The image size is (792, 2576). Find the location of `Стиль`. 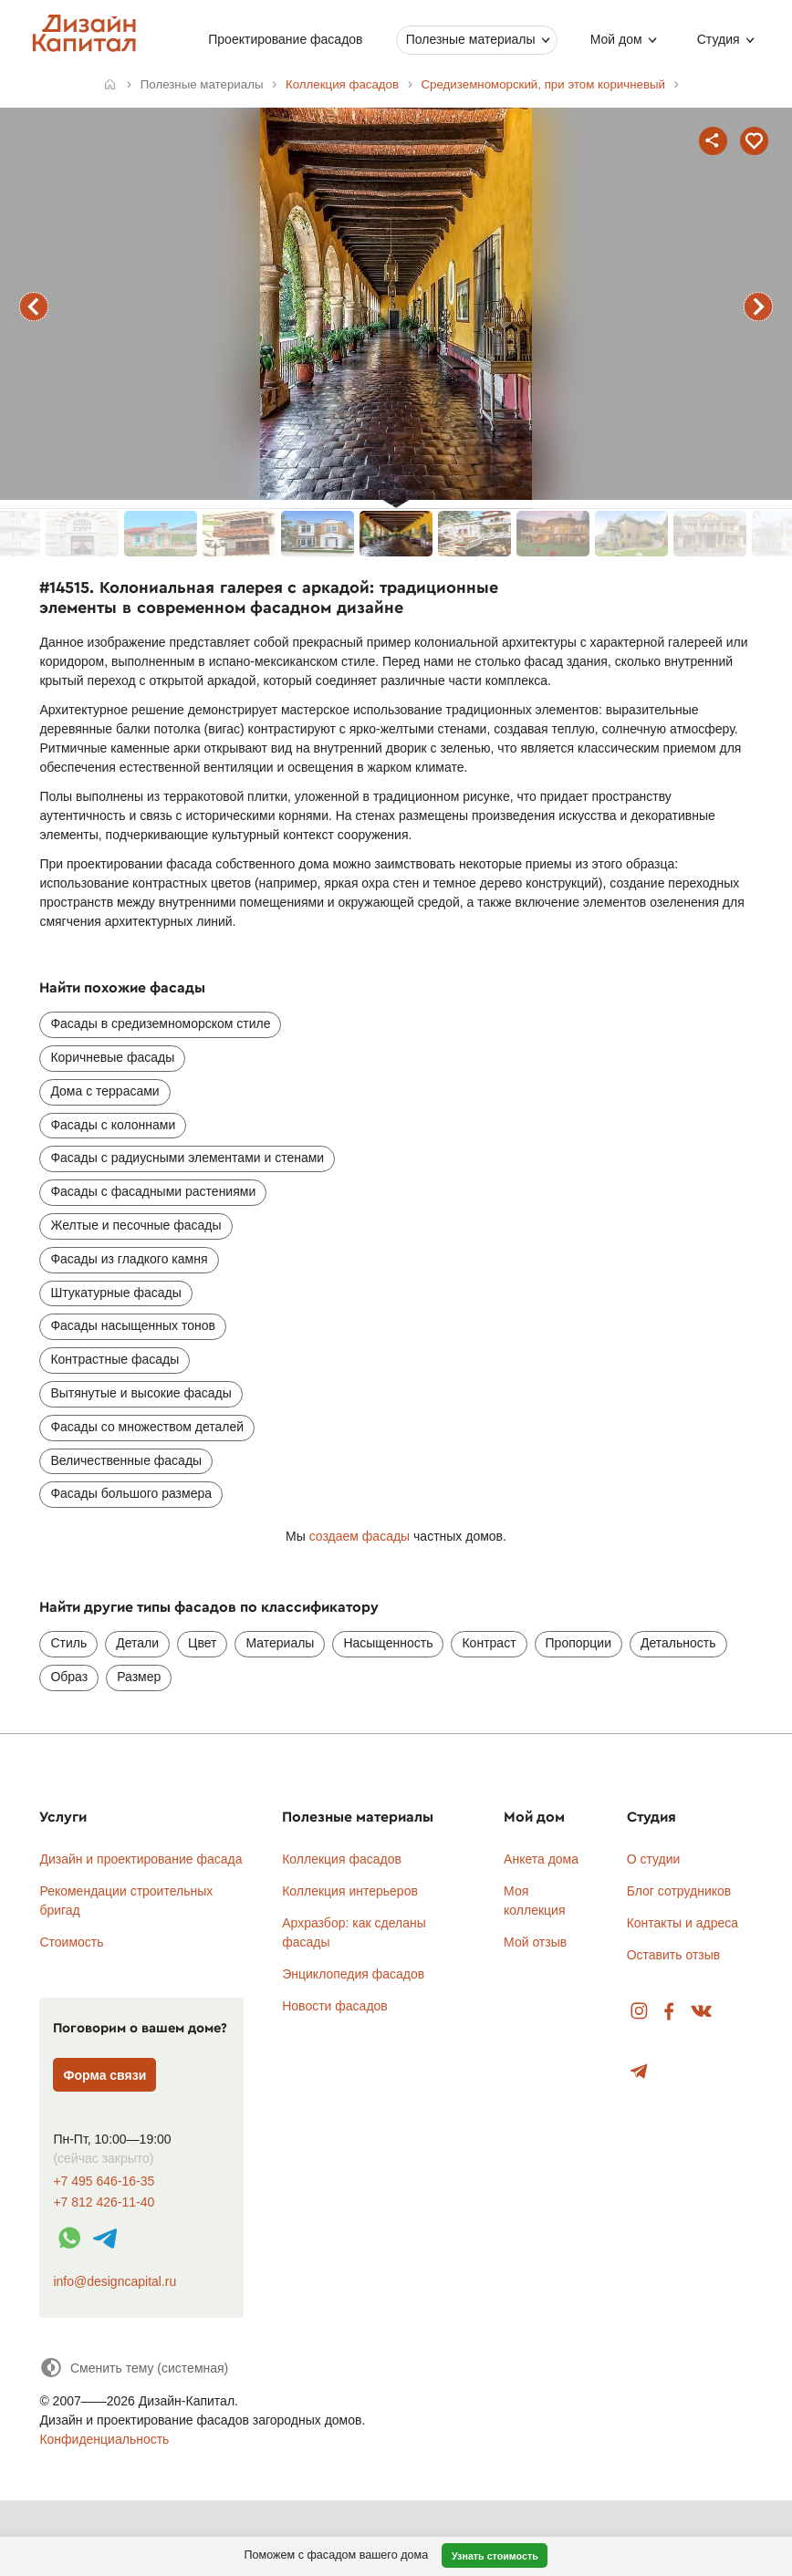

Стиль is located at coordinates (68, 1643).